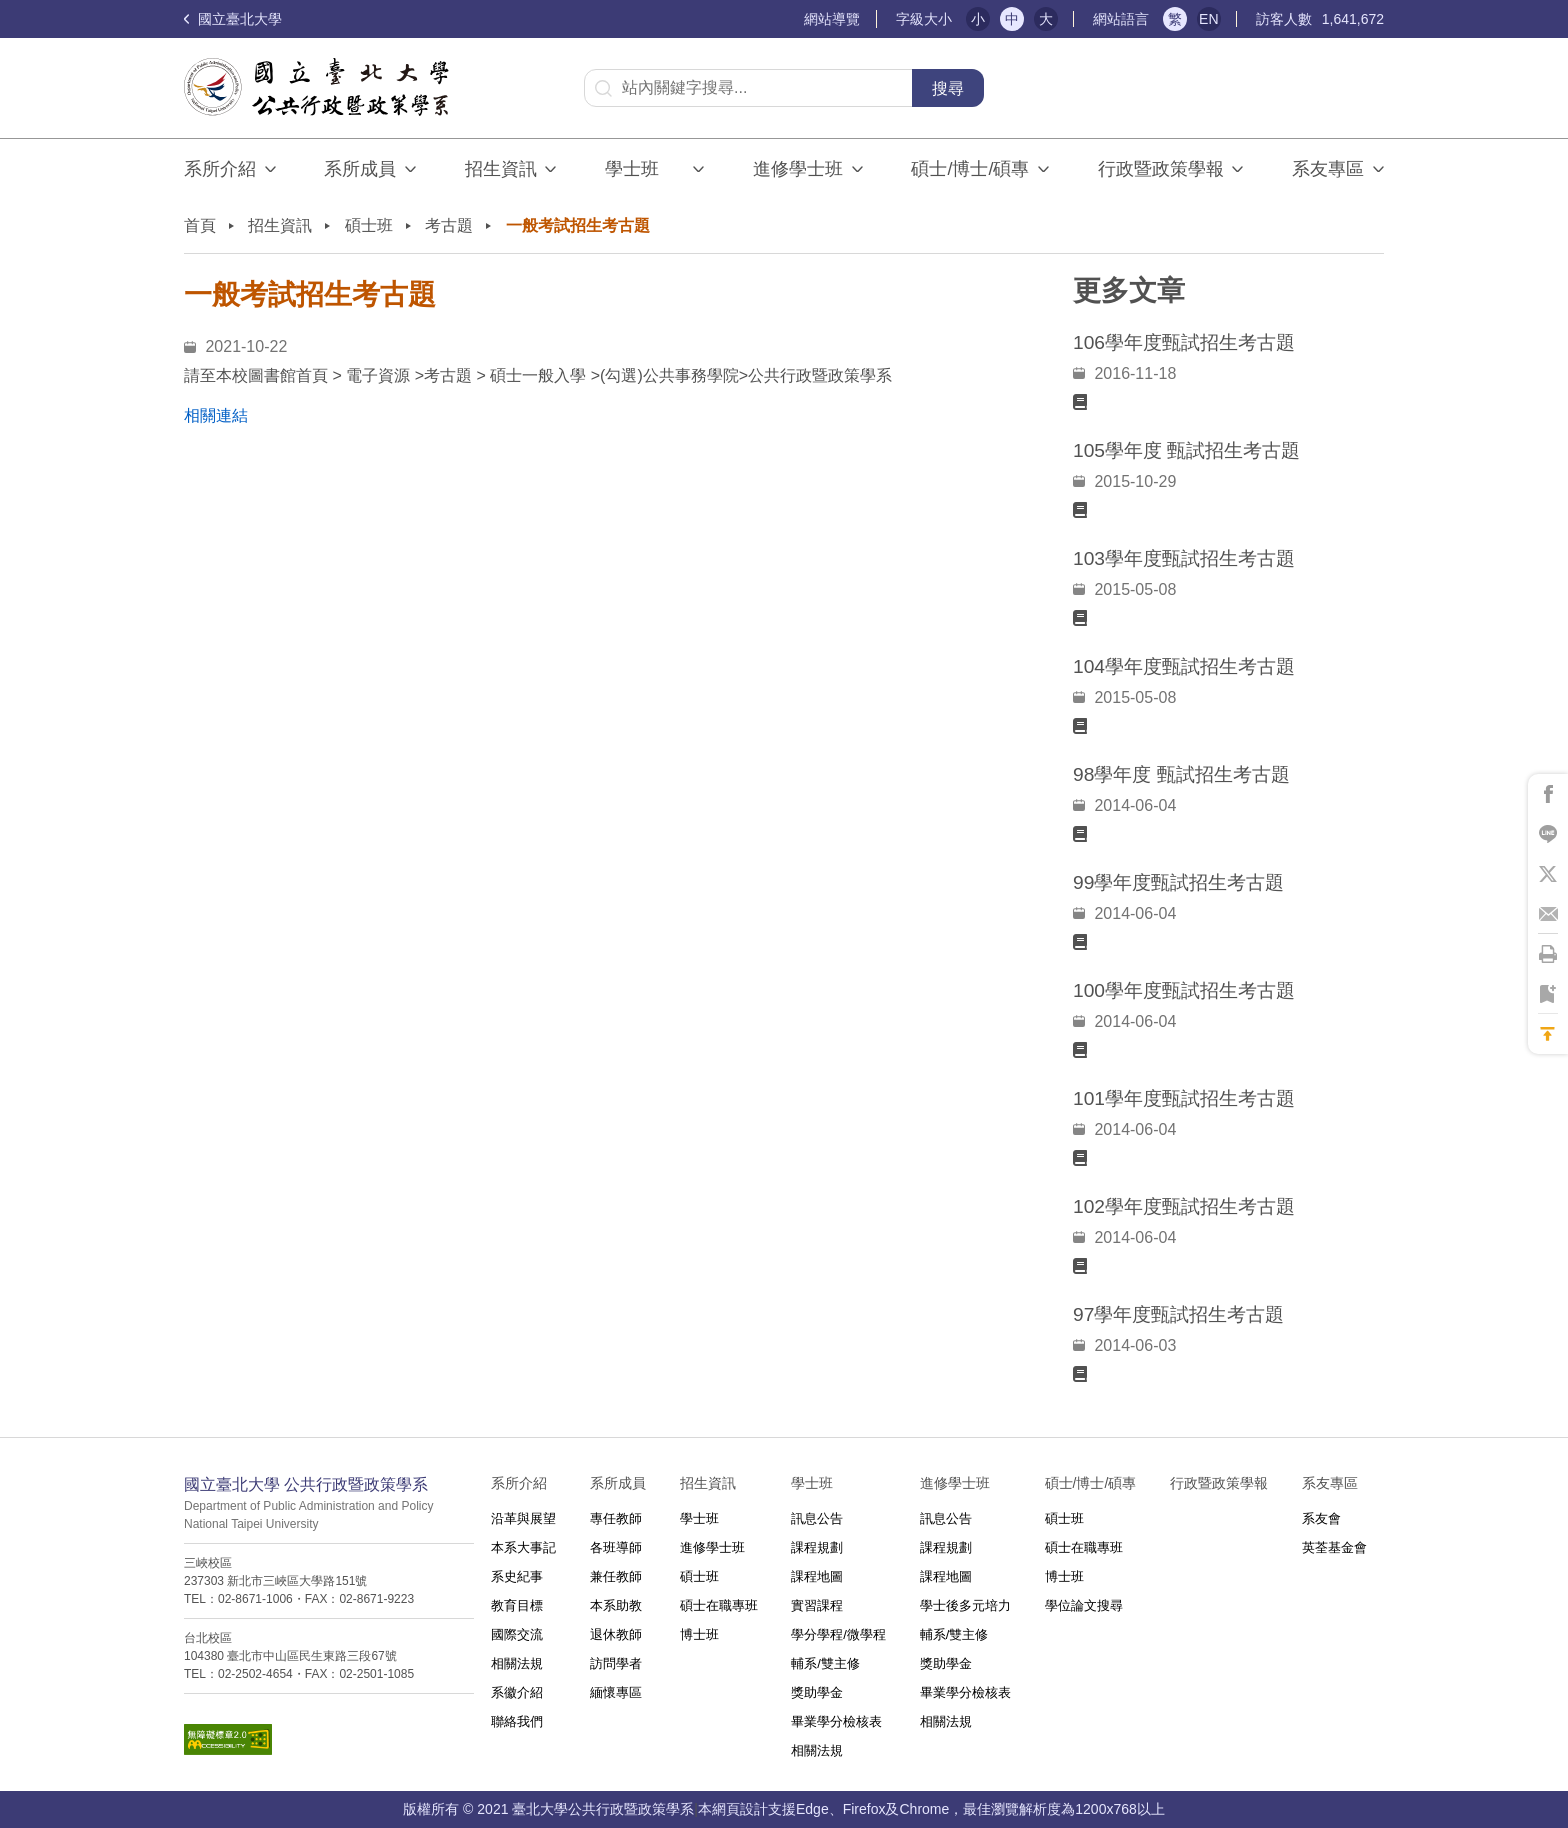 This screenshot has width=1568, height=1828. Describe the element at coordinates (523, 1518) in the screenshot. I see `沿革與展望` at that location.